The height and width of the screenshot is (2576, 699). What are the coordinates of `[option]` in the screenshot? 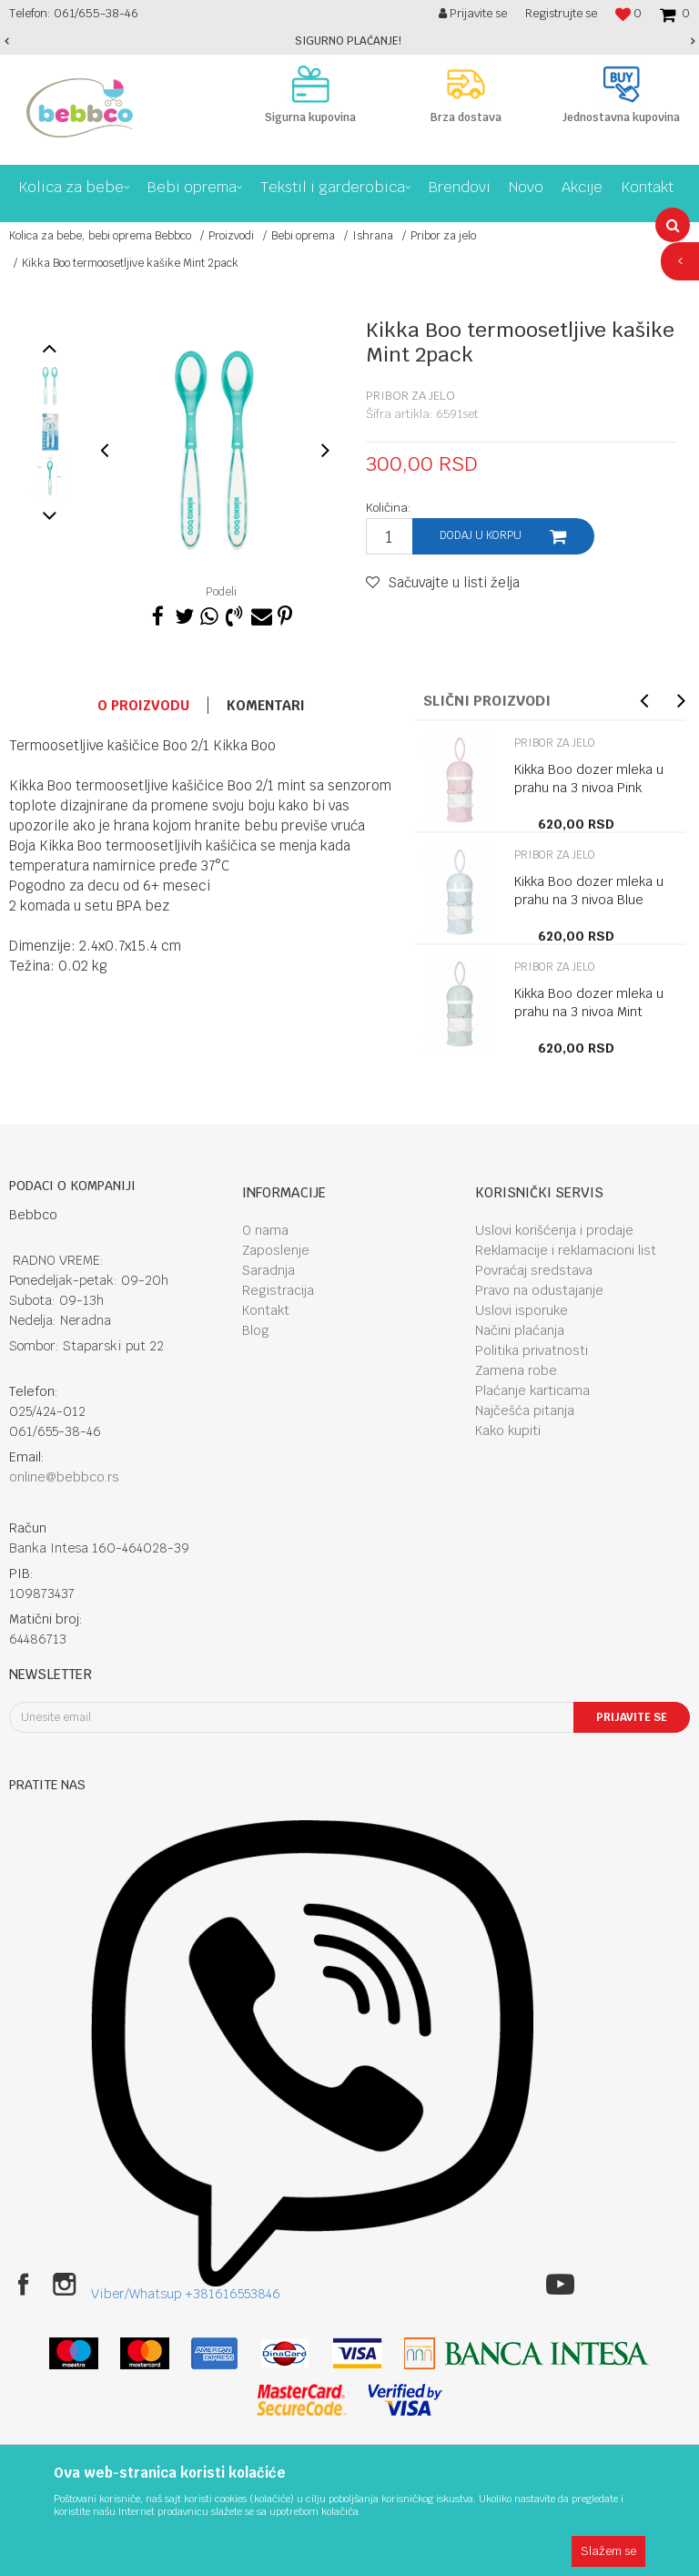 It's located at (349, 41).